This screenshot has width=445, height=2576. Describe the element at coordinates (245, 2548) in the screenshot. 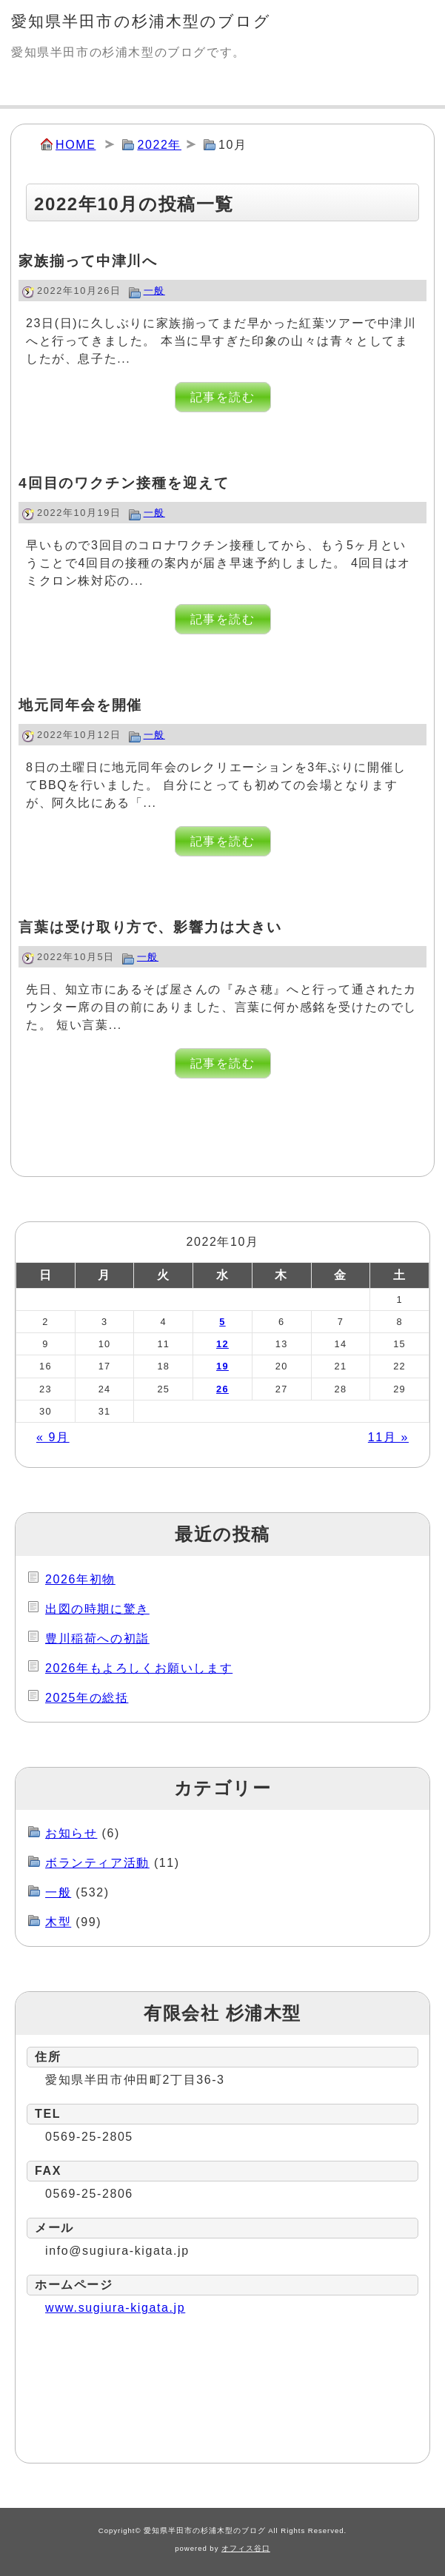

I see `オフィス谷口` at that location.